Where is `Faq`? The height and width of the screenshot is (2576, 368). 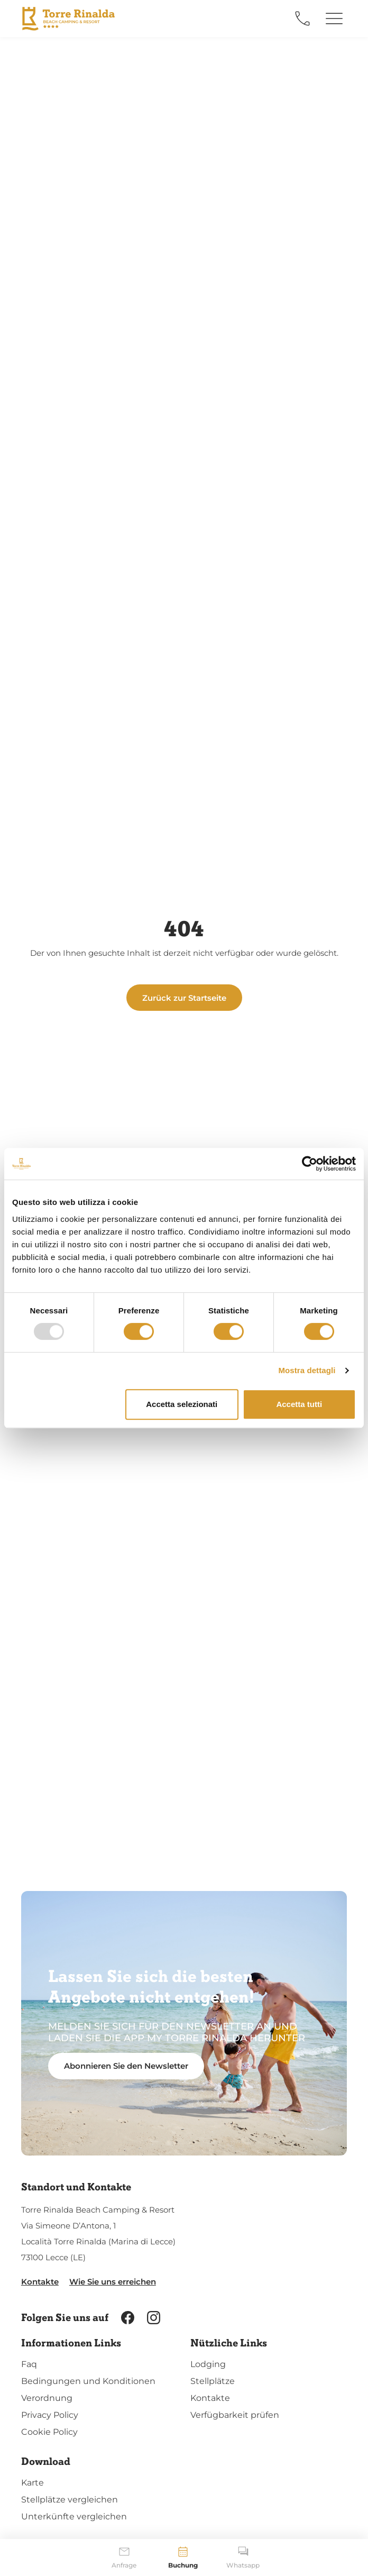
Faq is located at coordinates (29, 2364).